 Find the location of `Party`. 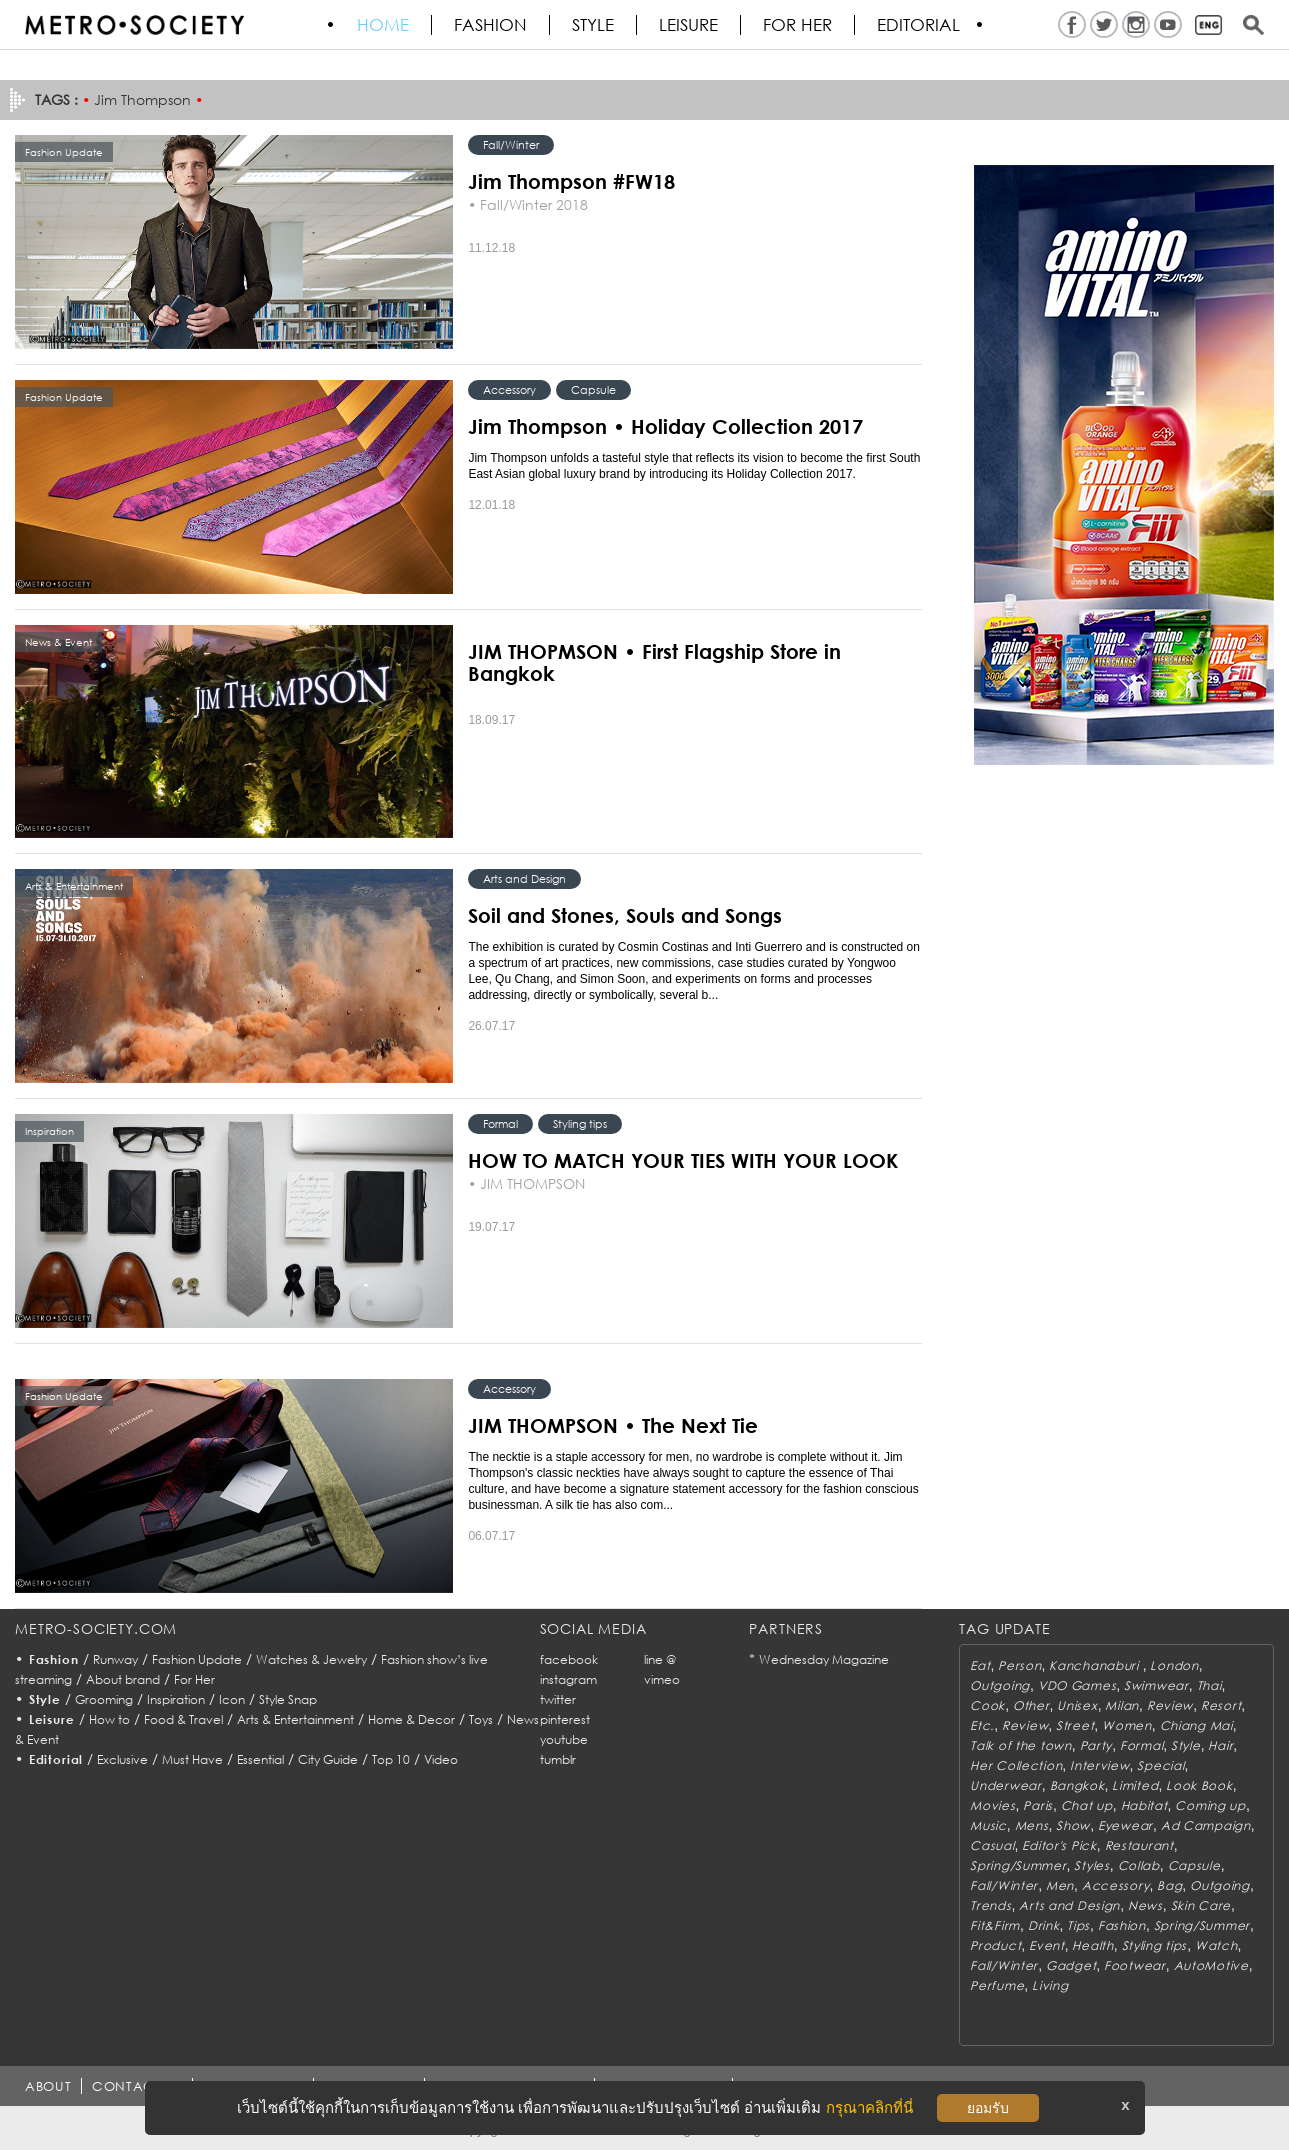

Party is located at coordinates (1096, 1745).